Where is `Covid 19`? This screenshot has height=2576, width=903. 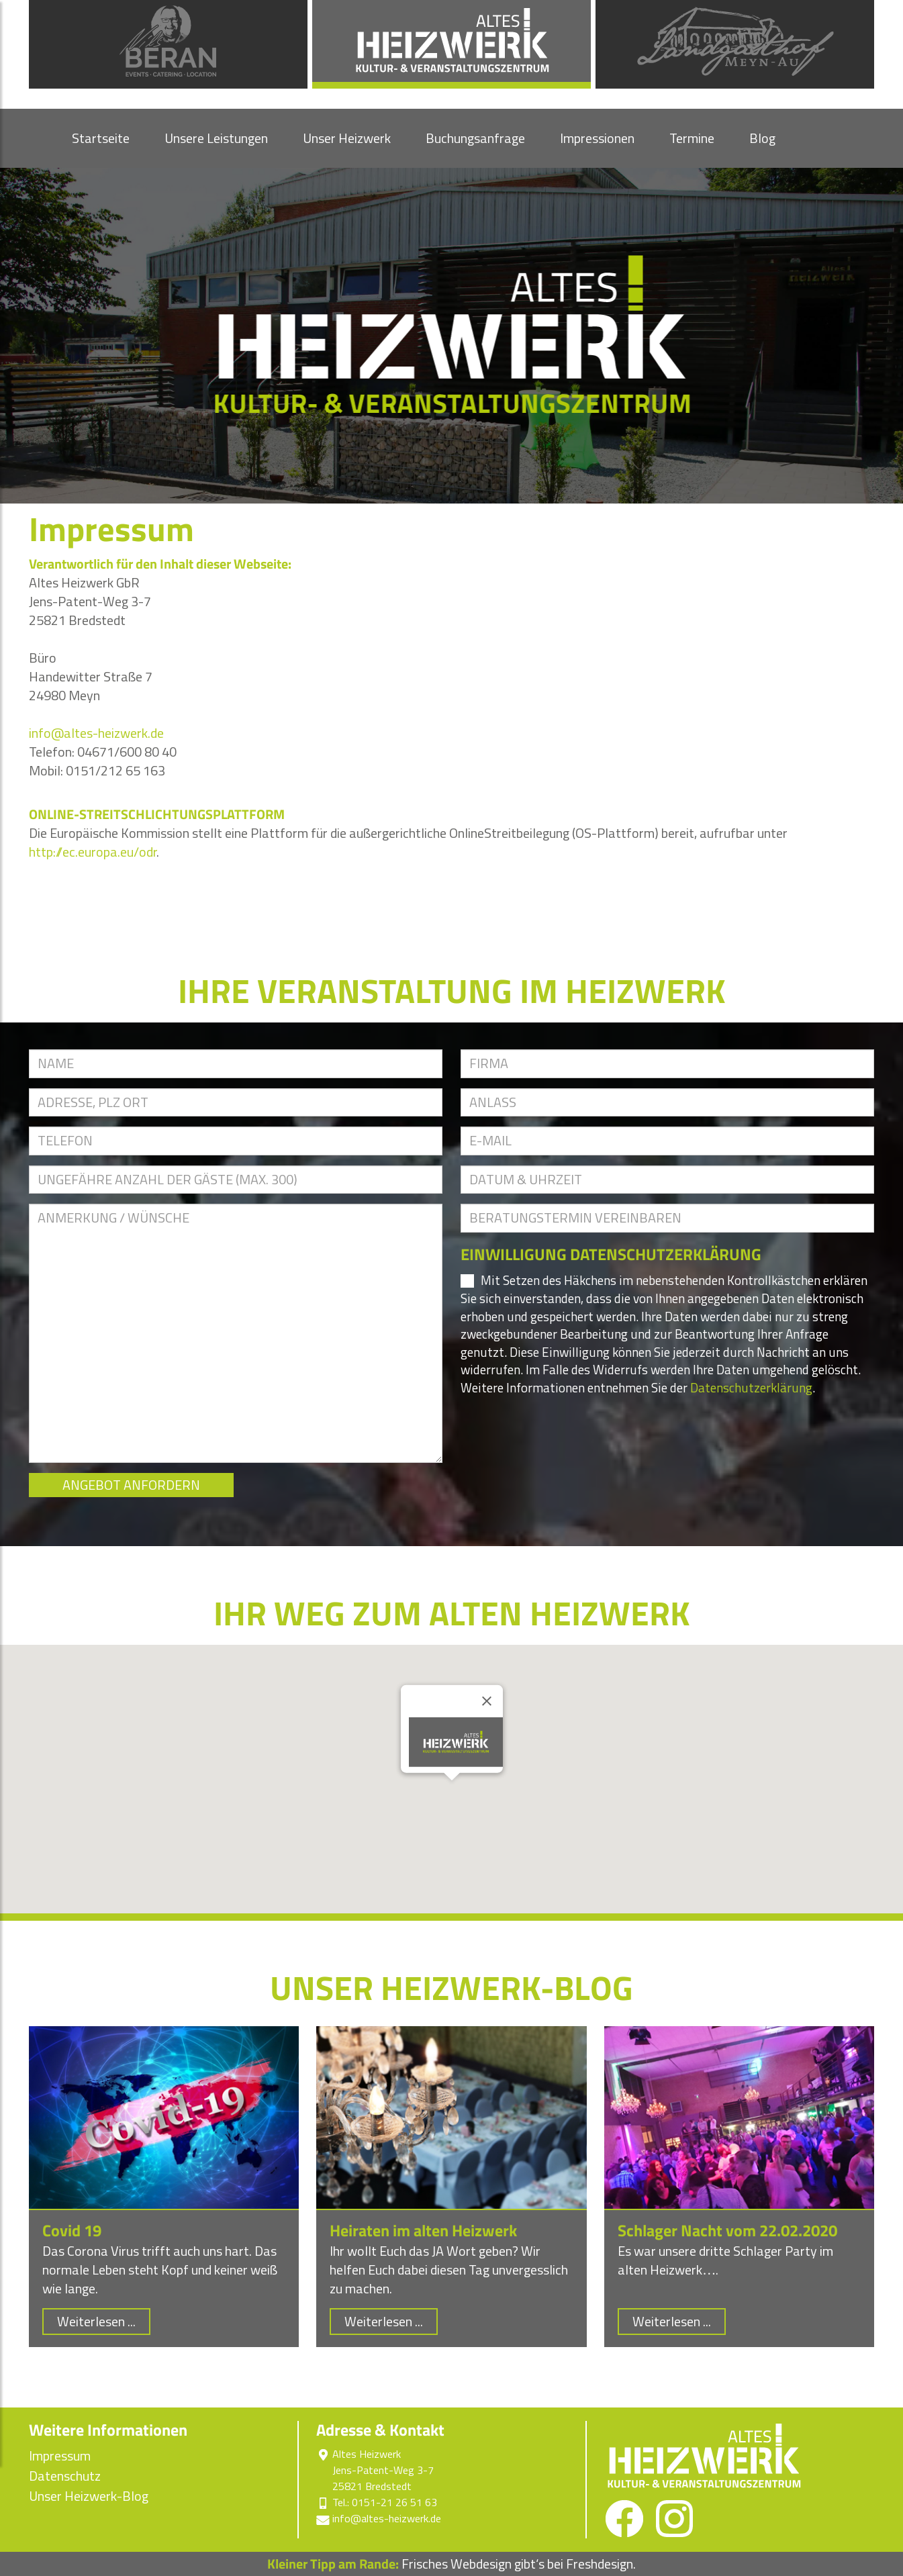
Covid 19 is located at coordinates (71, 2230).